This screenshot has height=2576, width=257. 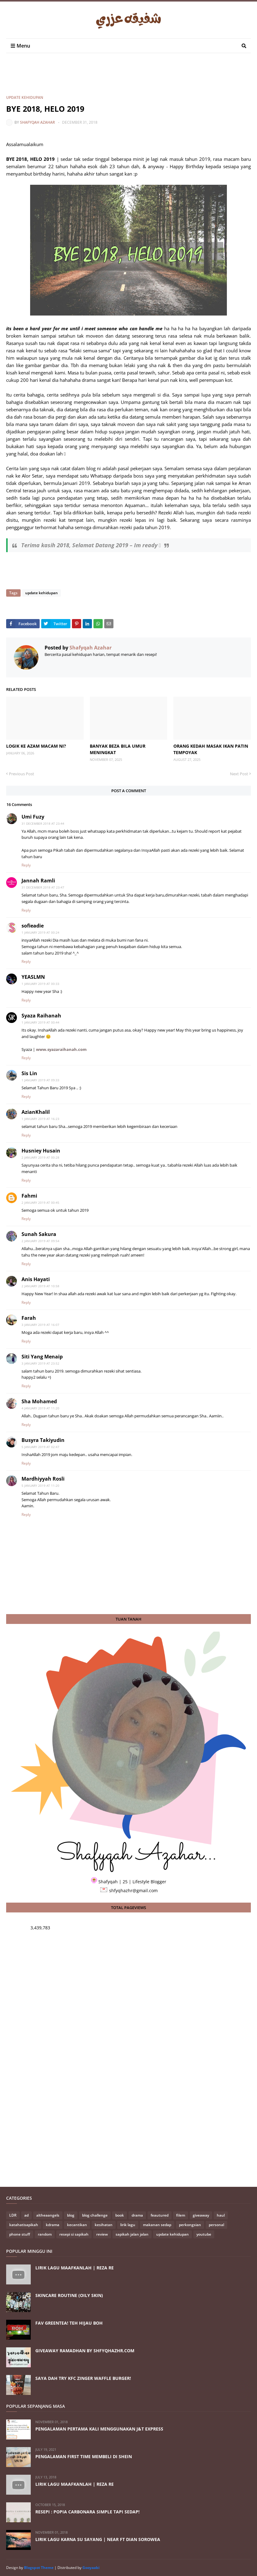 I want to click on 2 January 2019 at 00:45, so click(x=40, y=1202).